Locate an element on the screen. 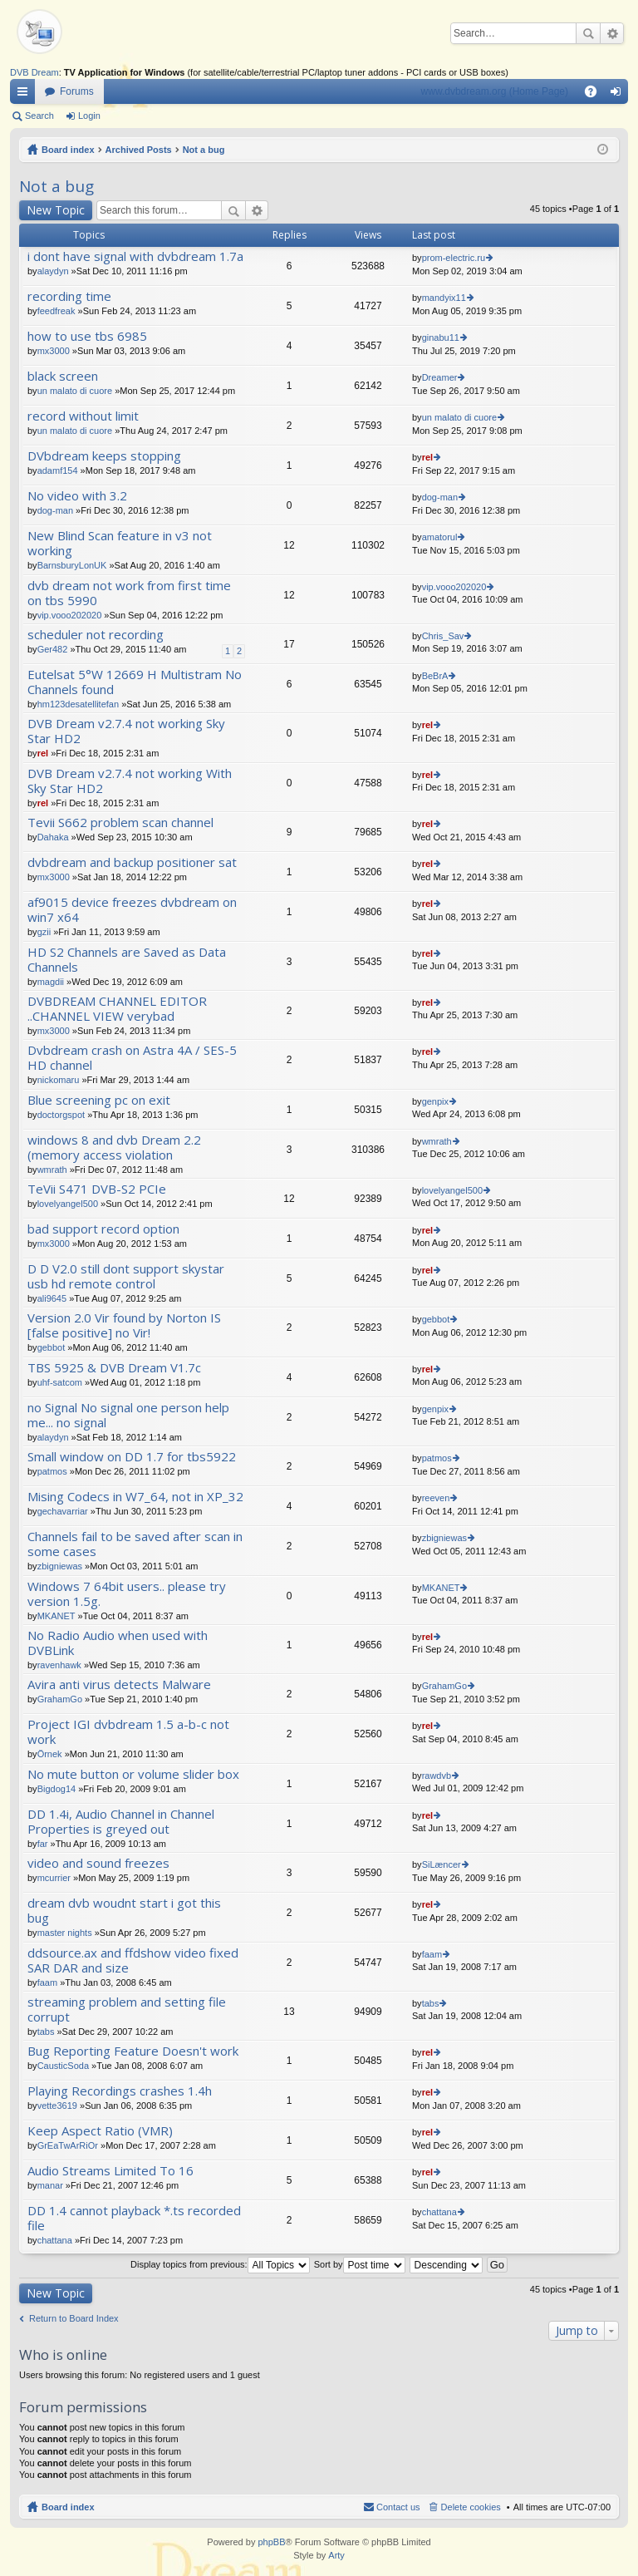  hm123desatellitefan is located at coordinates (78, 704).